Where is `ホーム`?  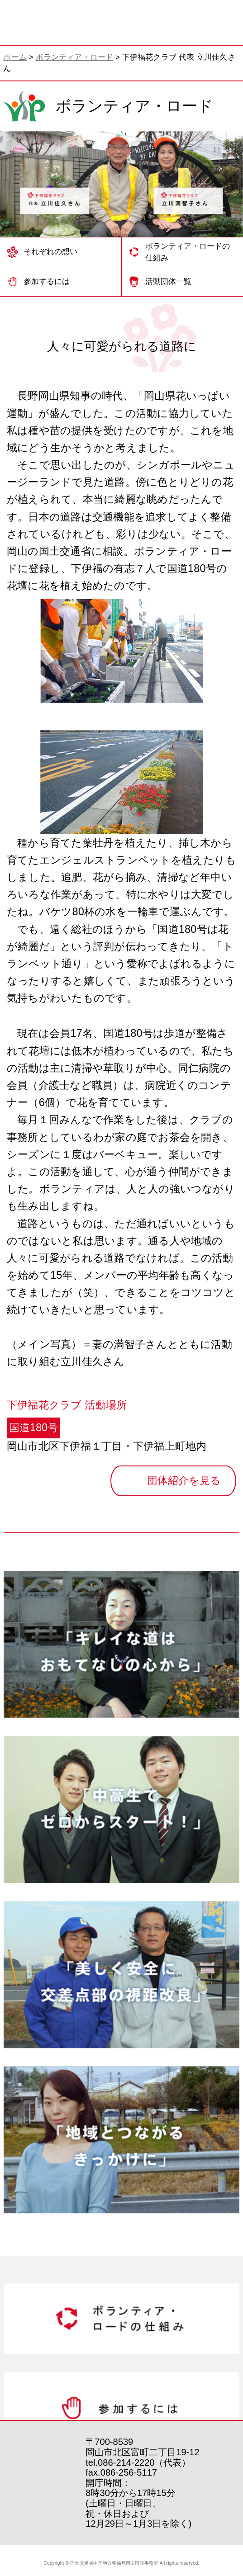 ホーム is located at coordinates (15, 57).